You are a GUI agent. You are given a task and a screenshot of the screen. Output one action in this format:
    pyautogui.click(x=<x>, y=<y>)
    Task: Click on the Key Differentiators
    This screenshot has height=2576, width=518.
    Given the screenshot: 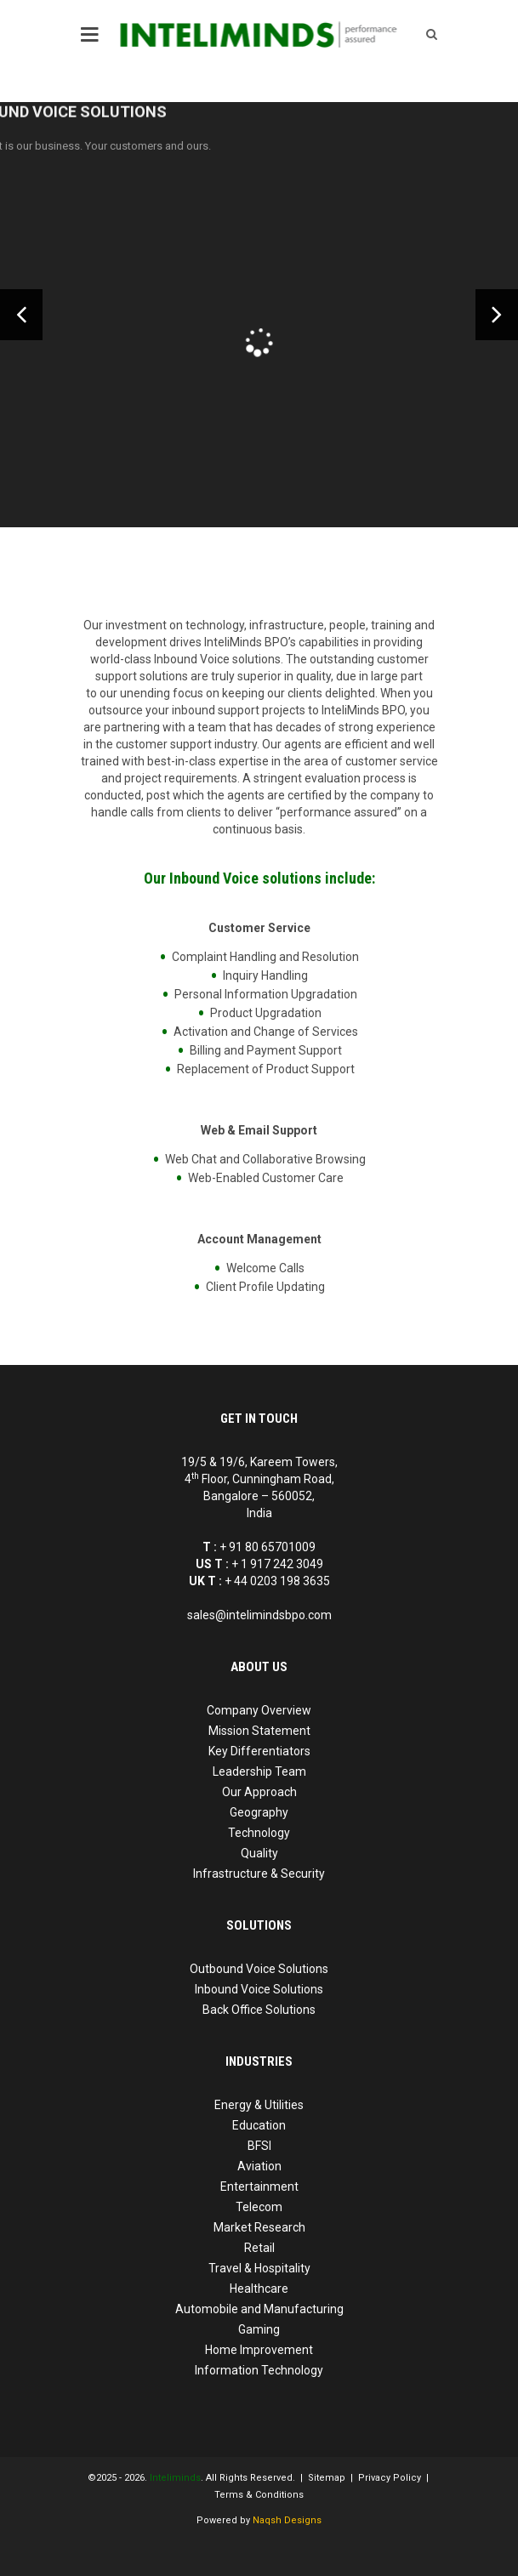 What is the action you would take?
    pyautogui.click(x=259, y=1751)
    